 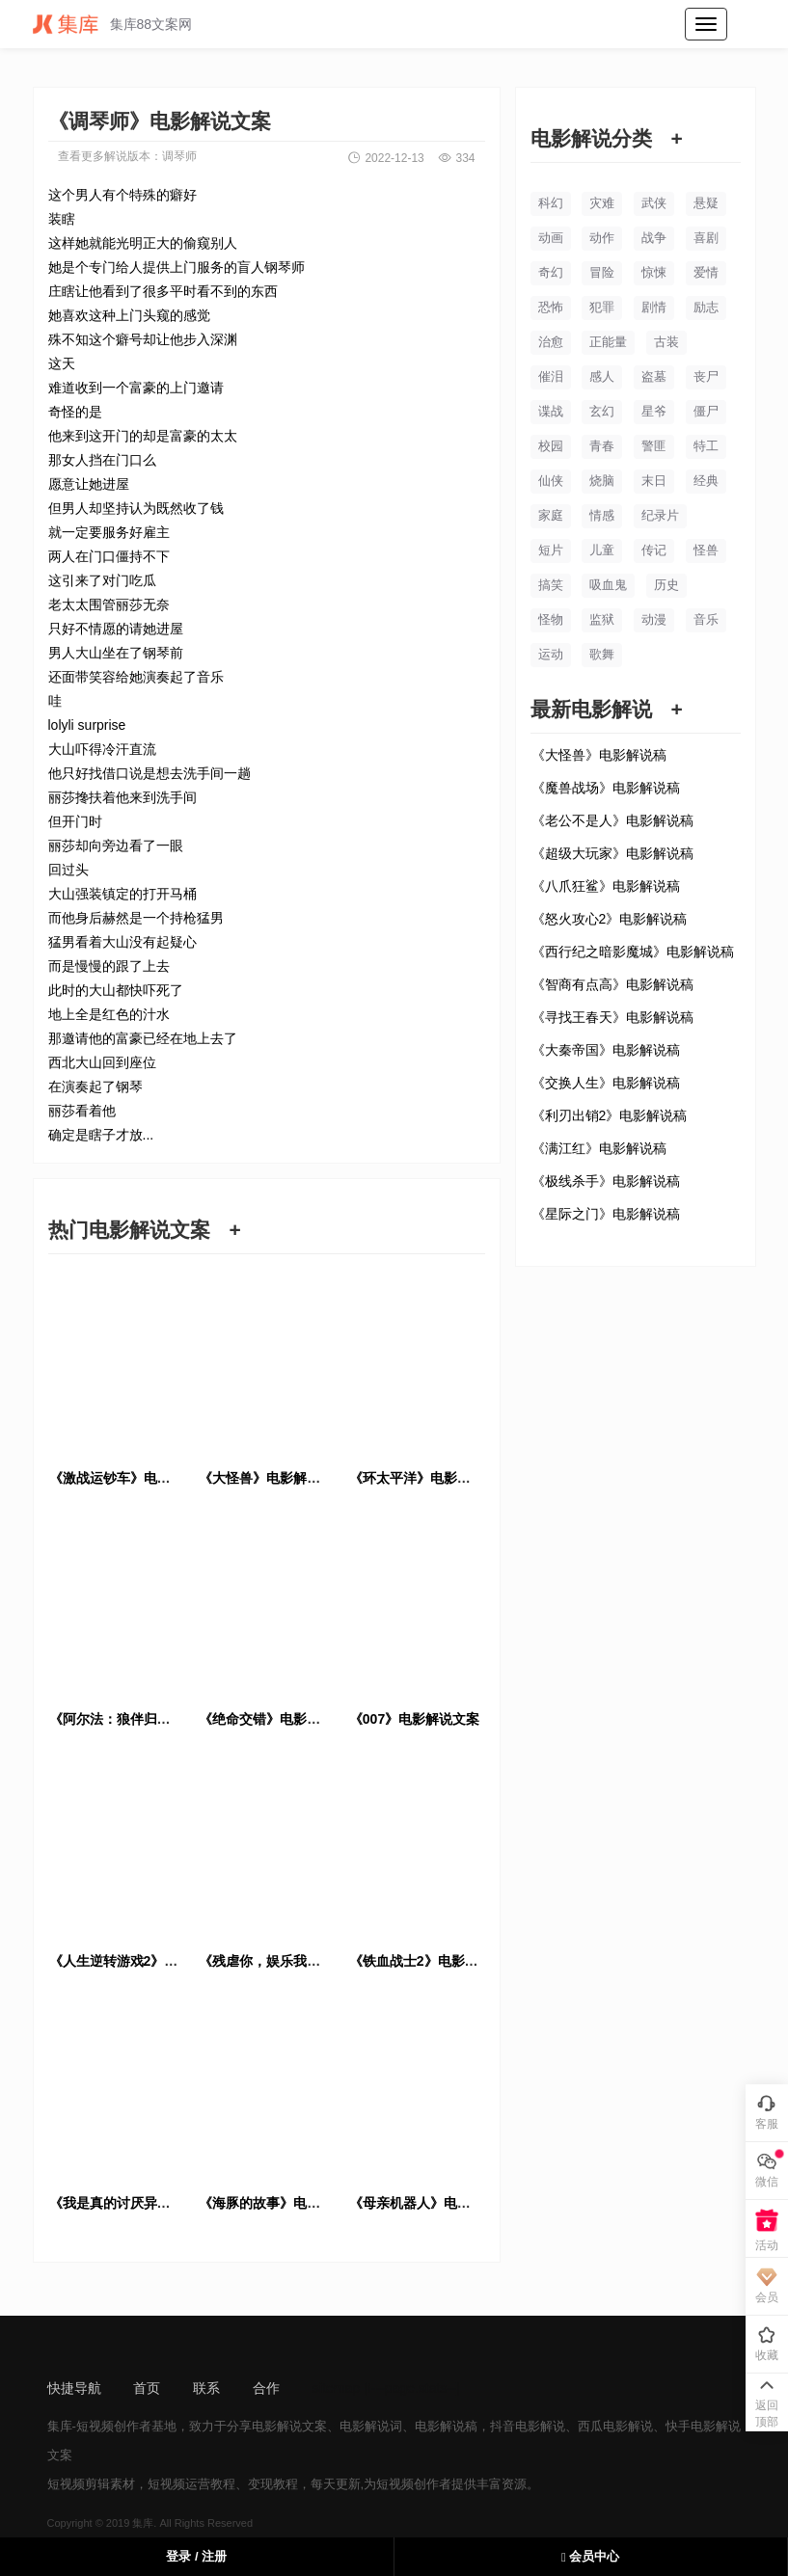 I want to click on 电影解说稿, so click(x=446, y=2426).